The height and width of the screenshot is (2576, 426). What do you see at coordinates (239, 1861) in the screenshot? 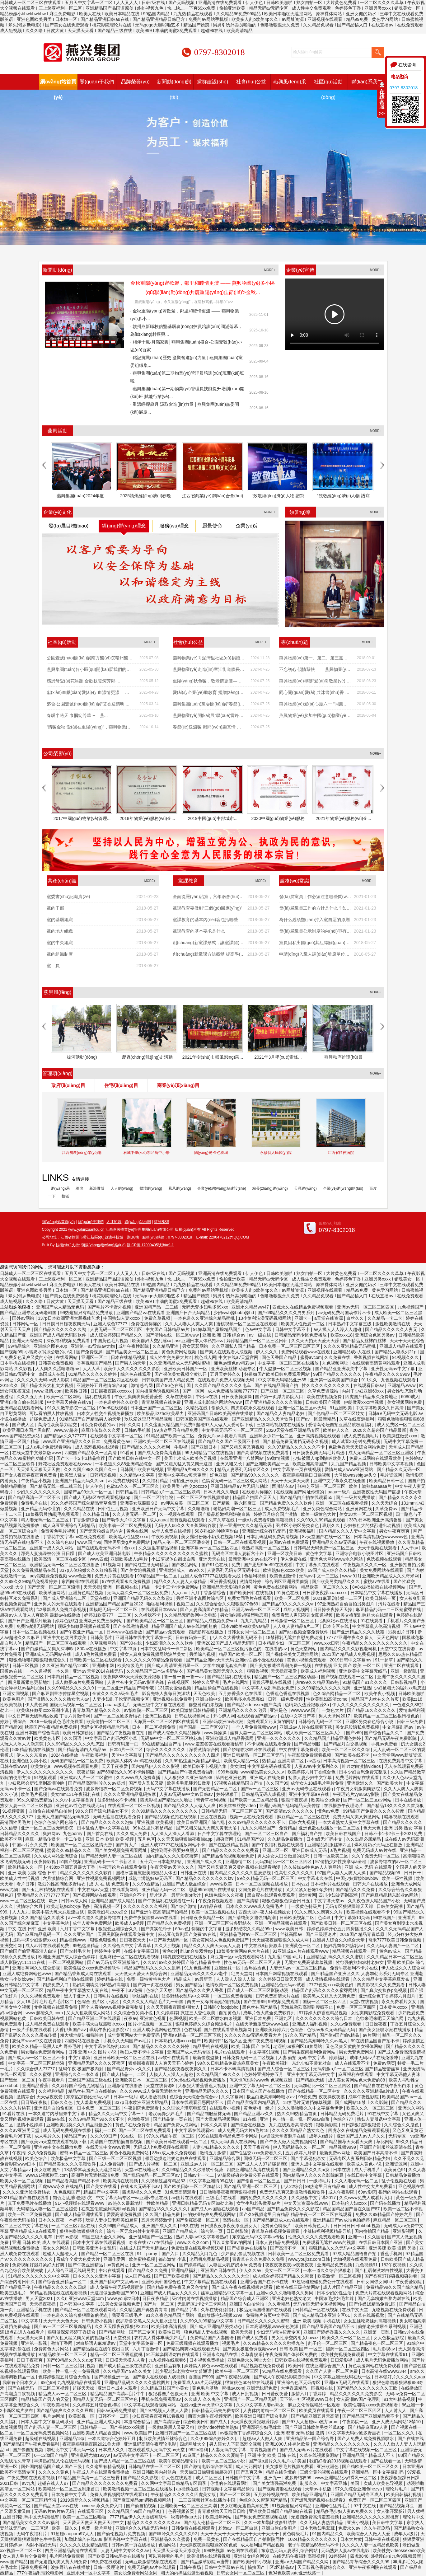
I see `亚洲激情二区` at bounding box center [239, 1861].